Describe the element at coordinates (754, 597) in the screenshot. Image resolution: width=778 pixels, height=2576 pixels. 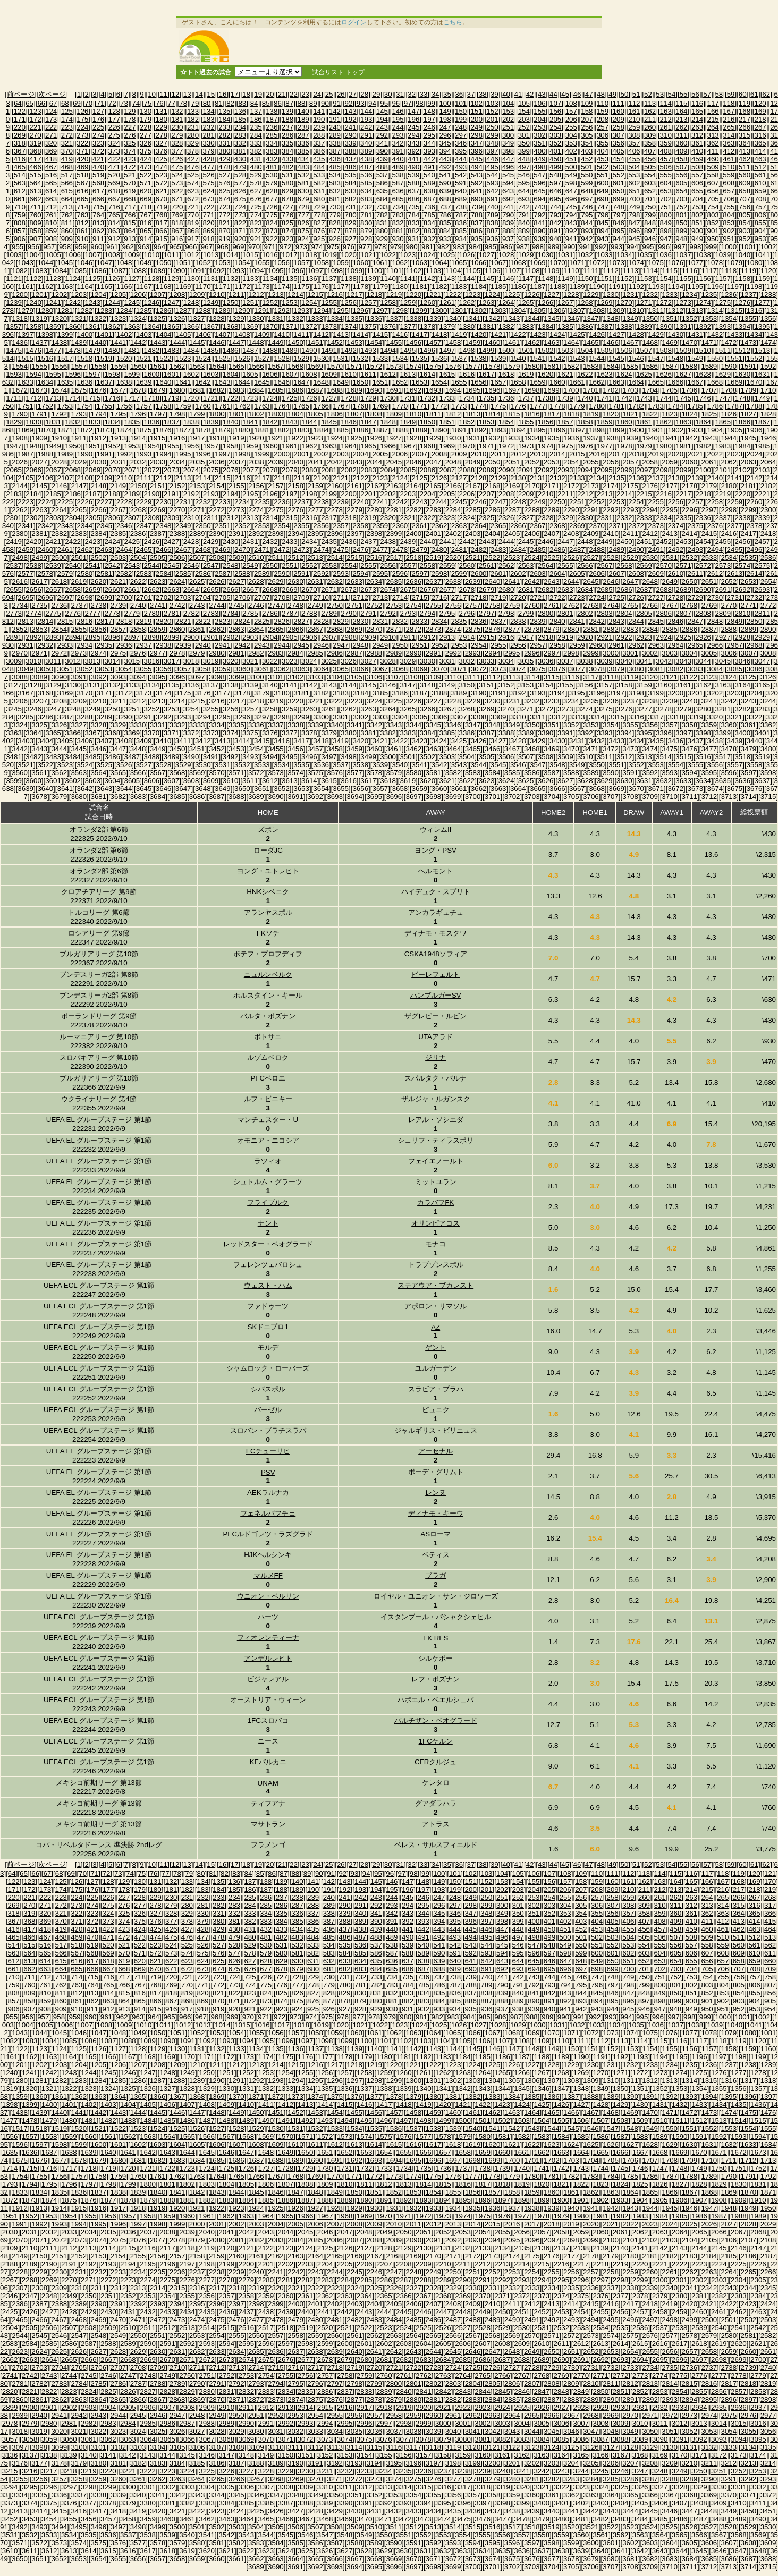
I see `[2732]` at that location.